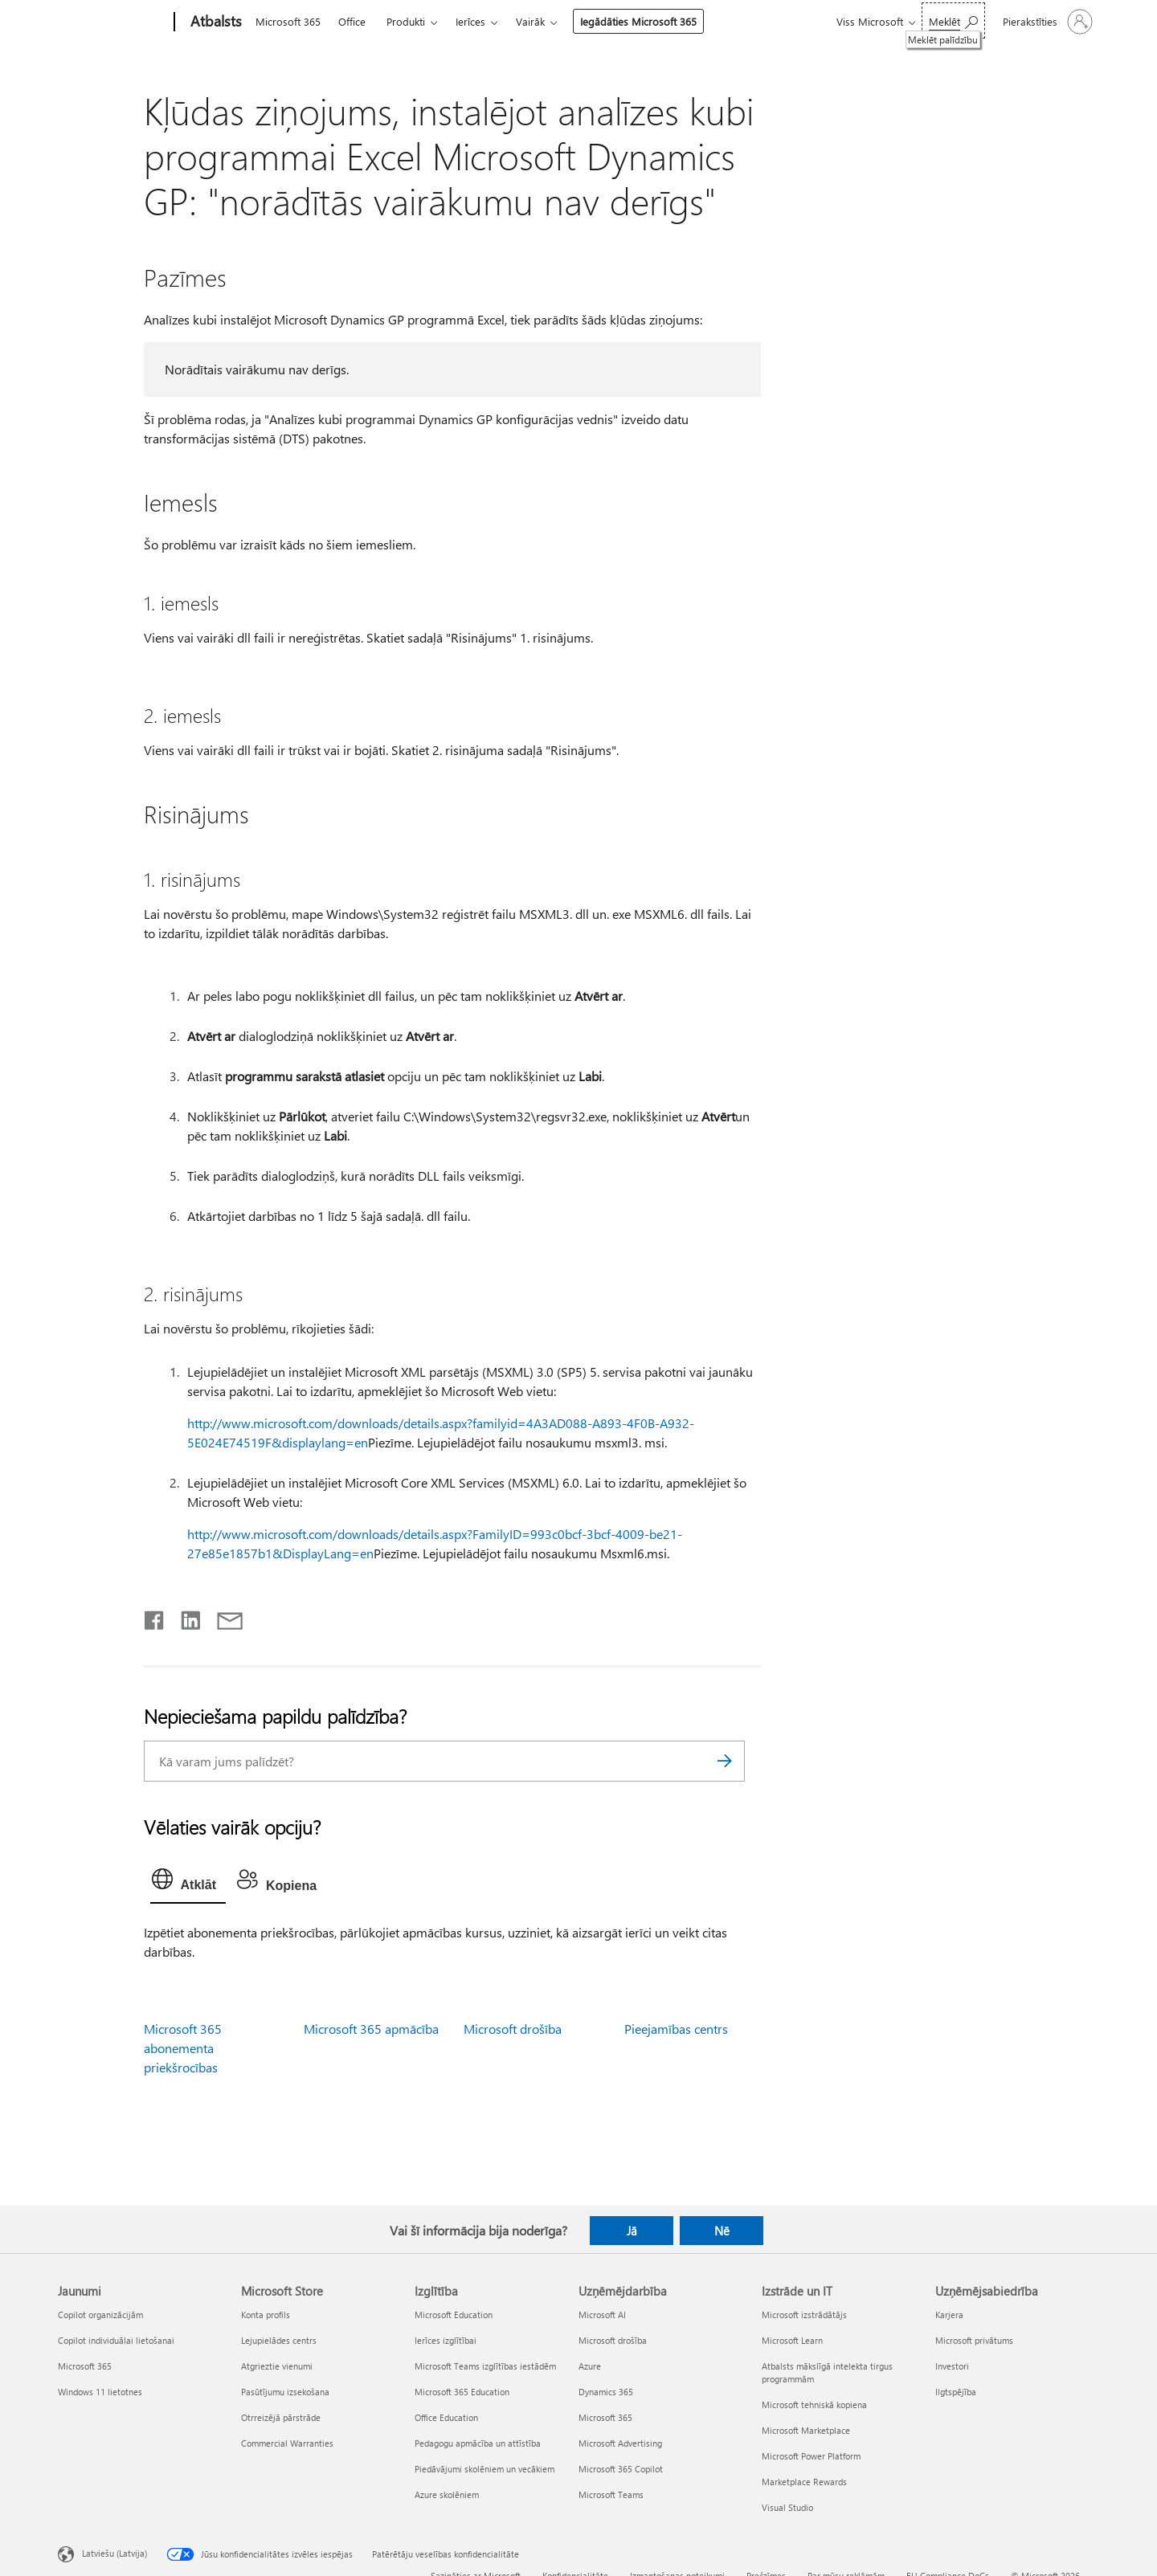 The image size is (1157, 2576). I want to click on [tab], so click(188, 1883).